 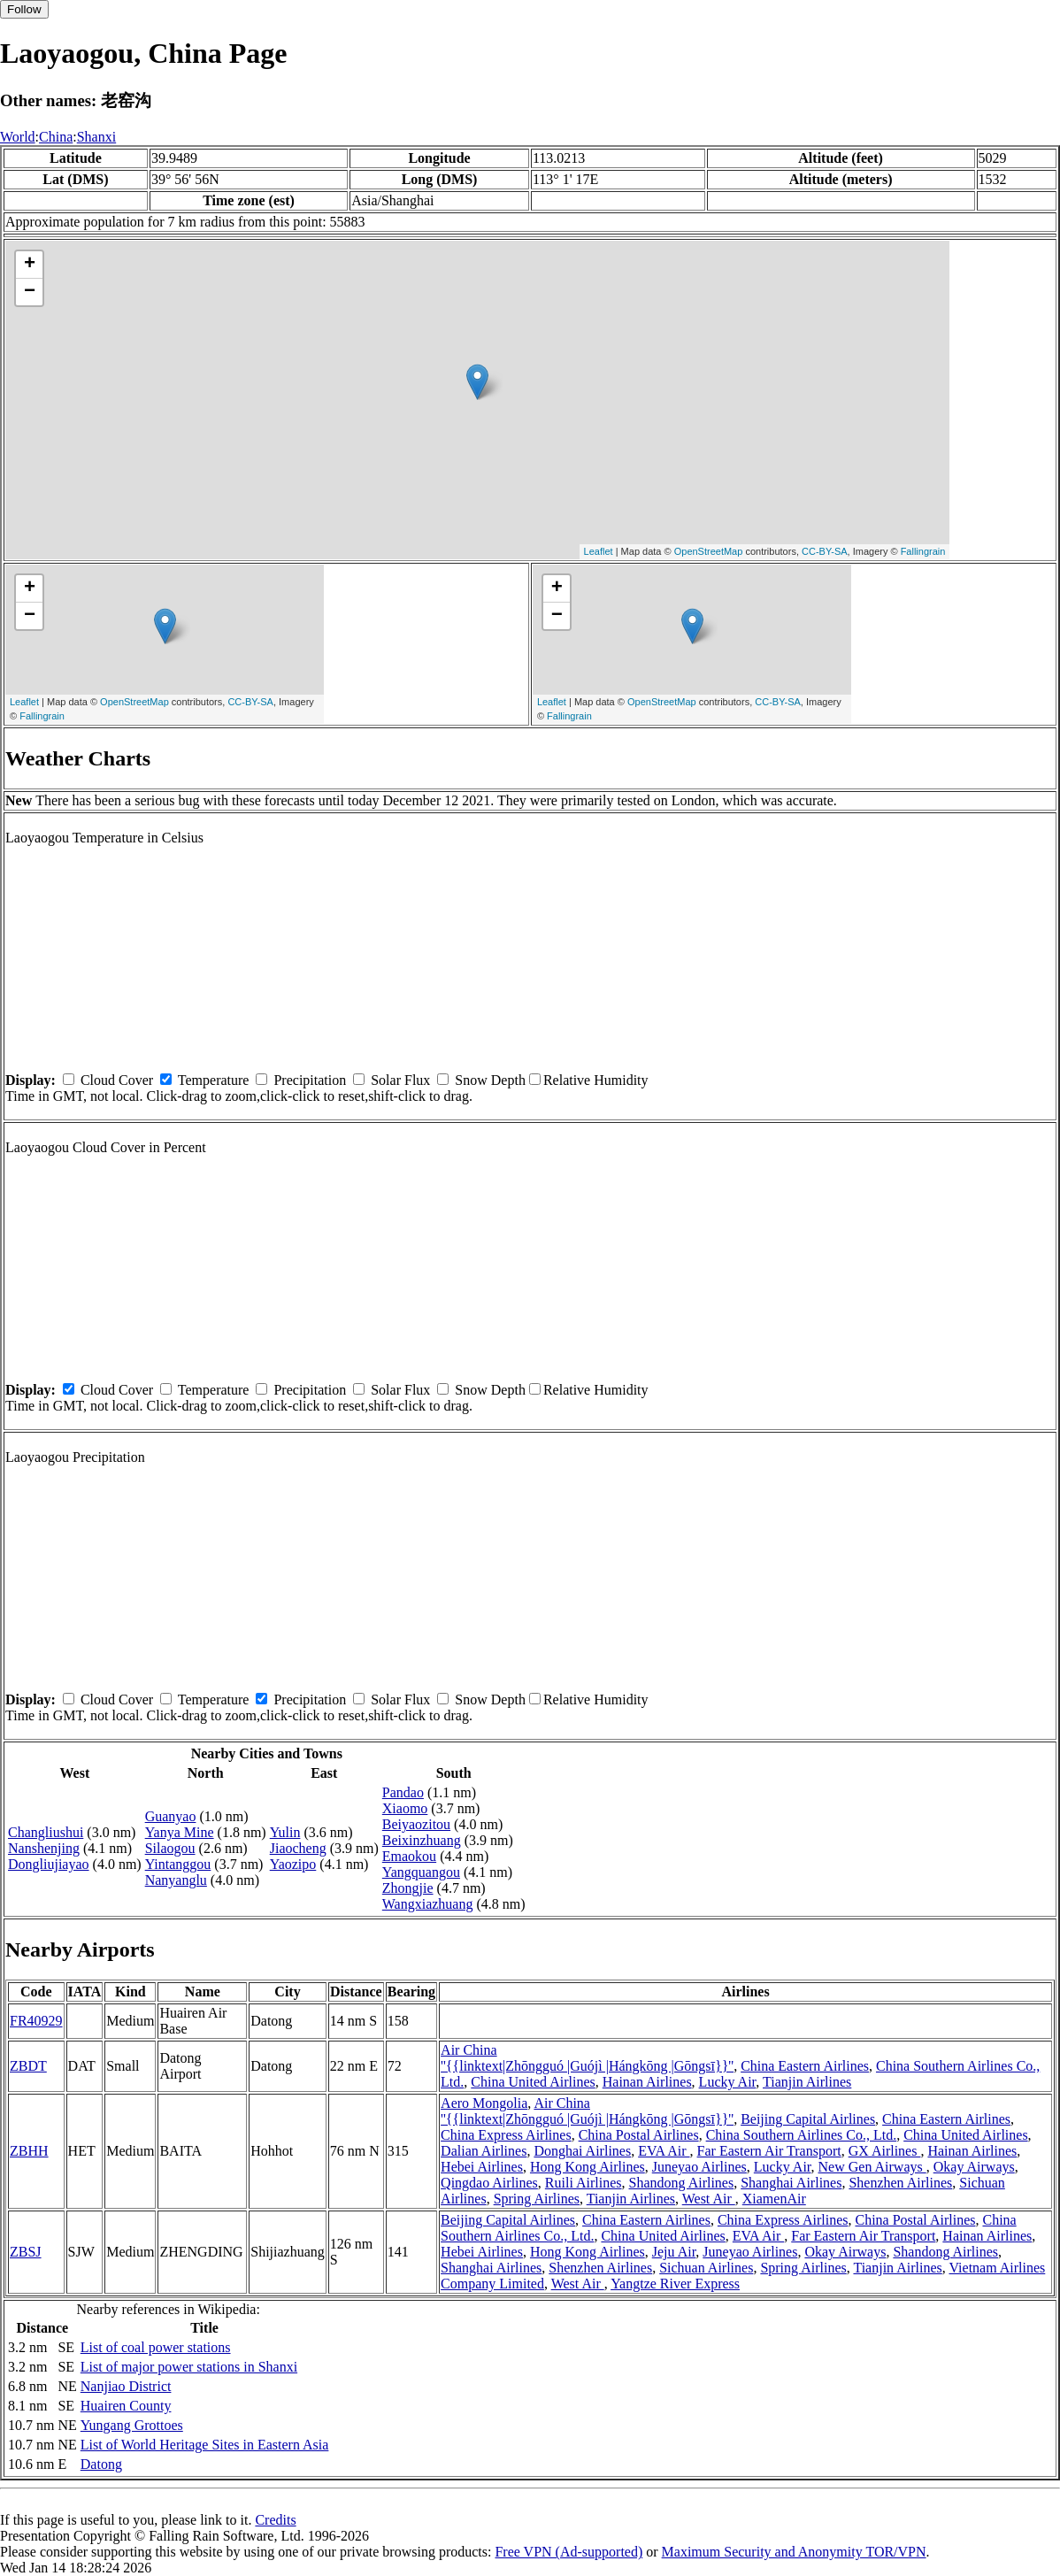 I want to click on Precipitation, so click(x=309, y=1080).